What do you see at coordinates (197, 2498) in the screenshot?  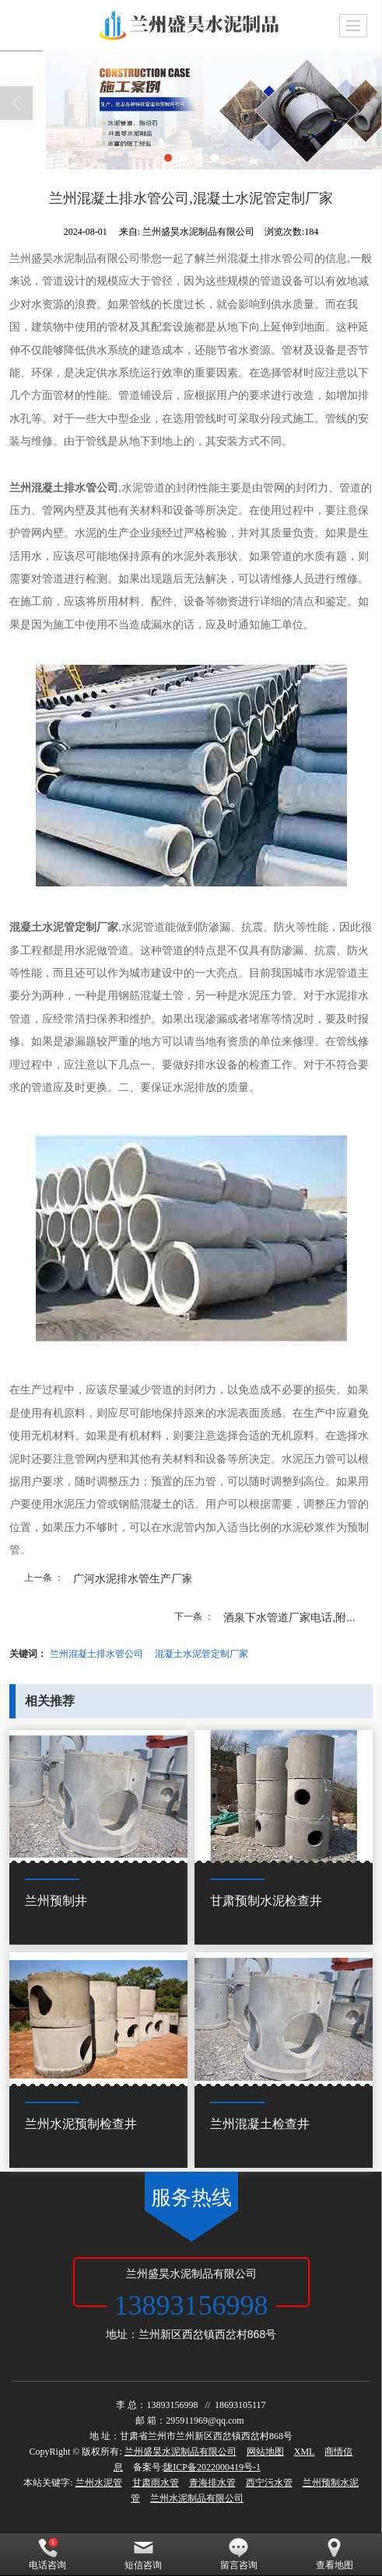 I see `兰州水泥制品有限公司` at bounding box center [197, 2498].